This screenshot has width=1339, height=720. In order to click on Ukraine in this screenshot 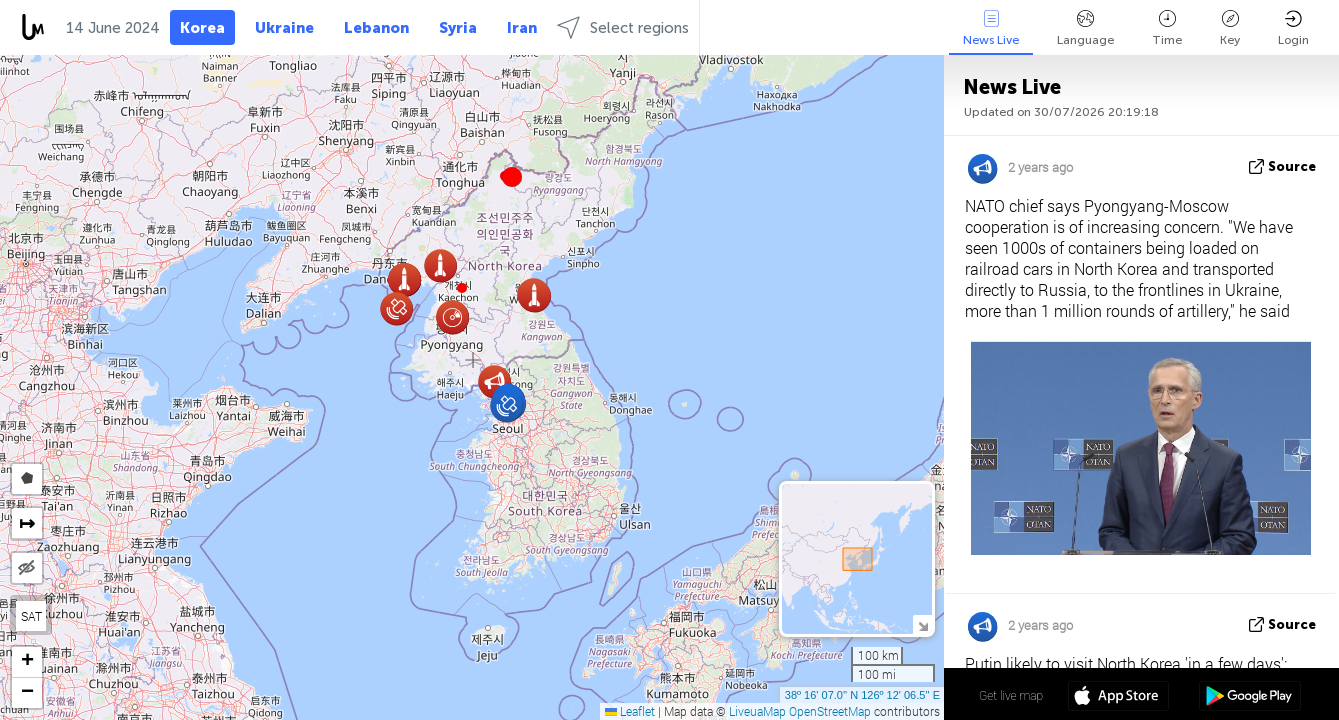, I will do `click(284, 28)`.